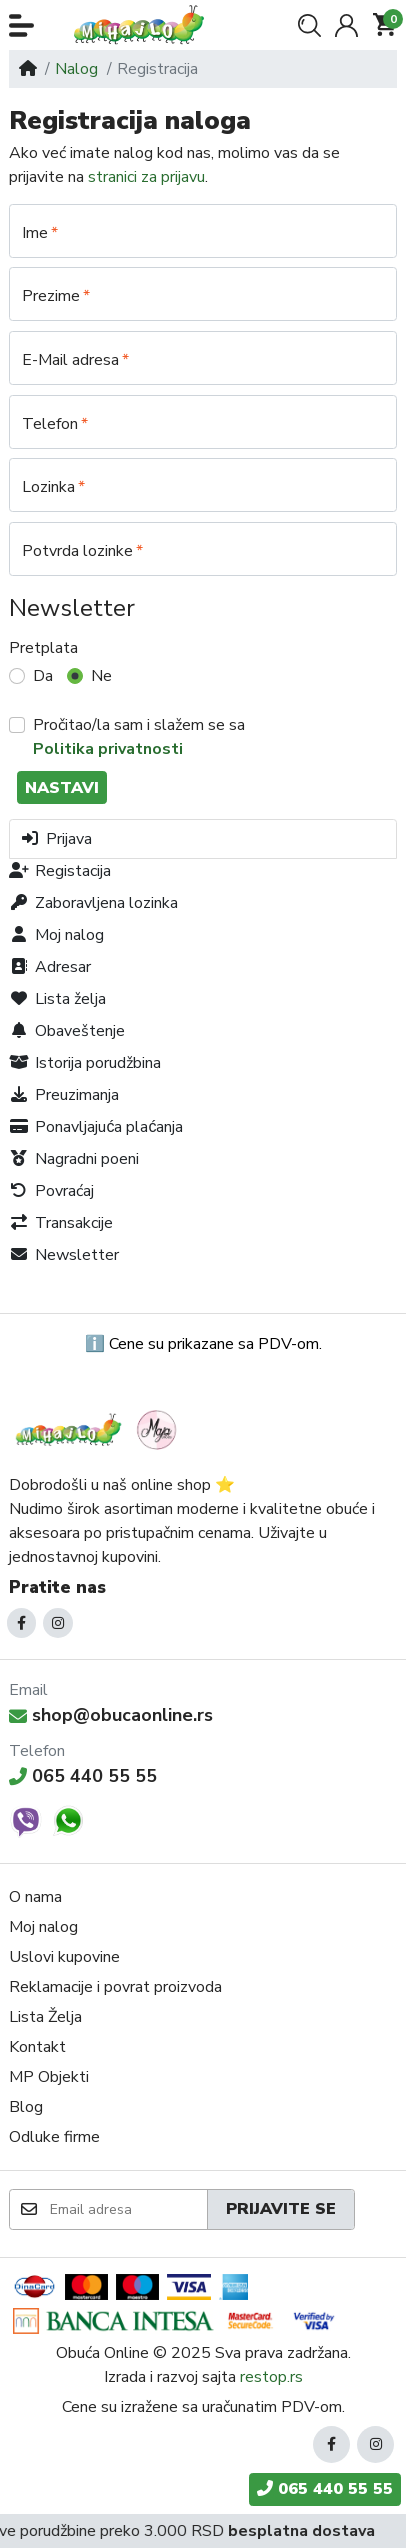 This screenshot has width=406, height=2548. Describe the element at coordinates (57, 999) in the screenshot. I see `Lista želja` at that location.